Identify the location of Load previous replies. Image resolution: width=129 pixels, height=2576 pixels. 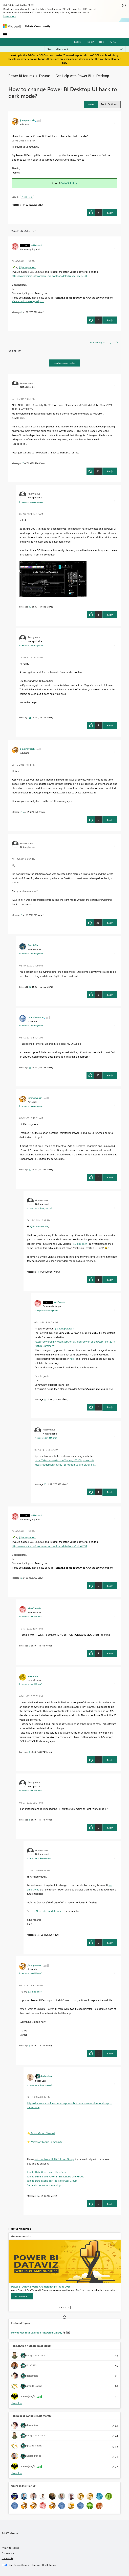
(64, 362).